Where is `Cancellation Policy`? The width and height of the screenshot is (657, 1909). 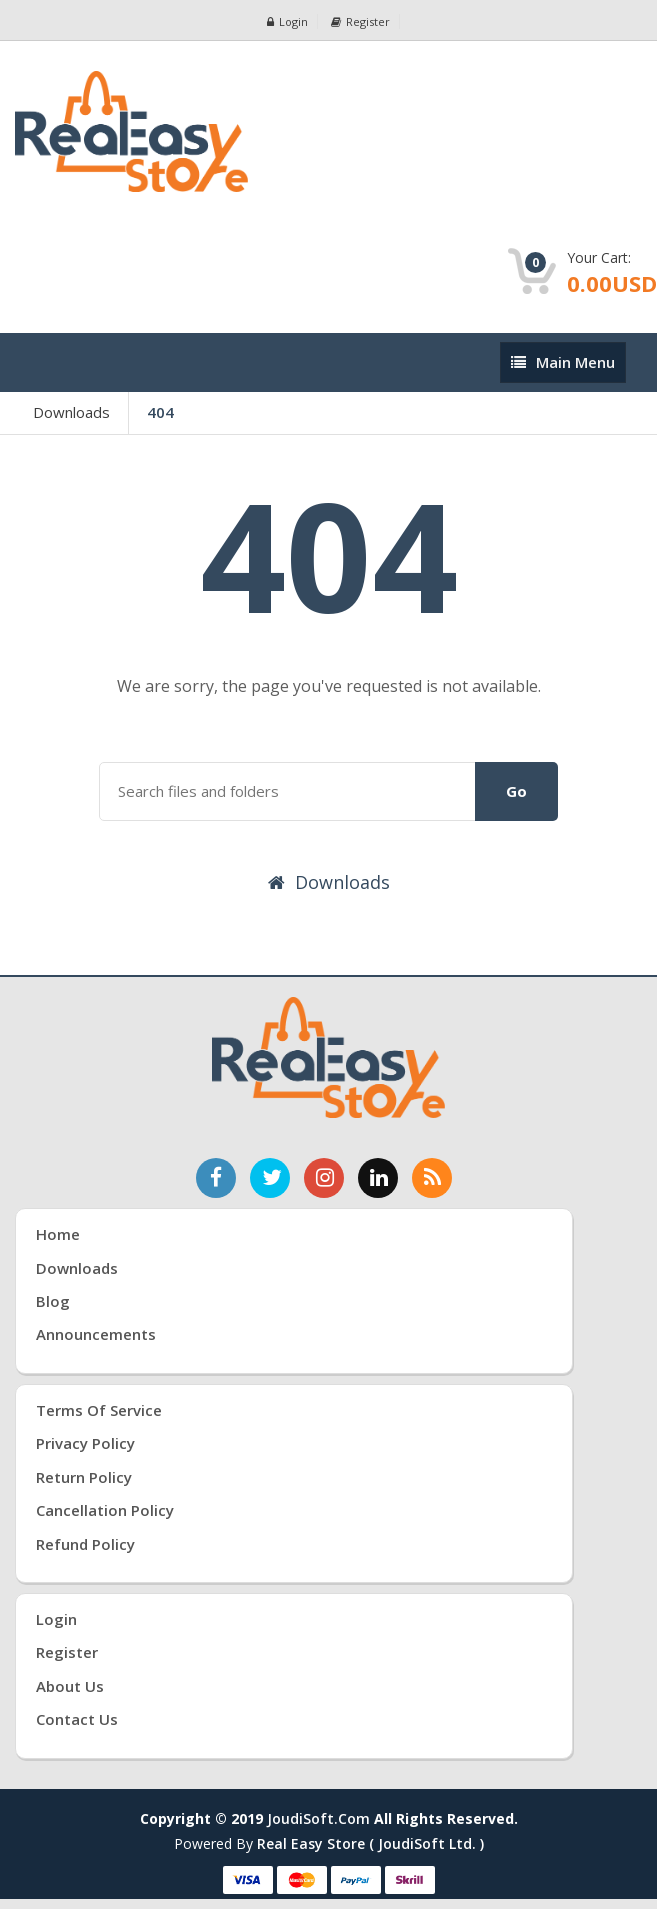
Cancellation Policy is located at coordinates (105, 1510).